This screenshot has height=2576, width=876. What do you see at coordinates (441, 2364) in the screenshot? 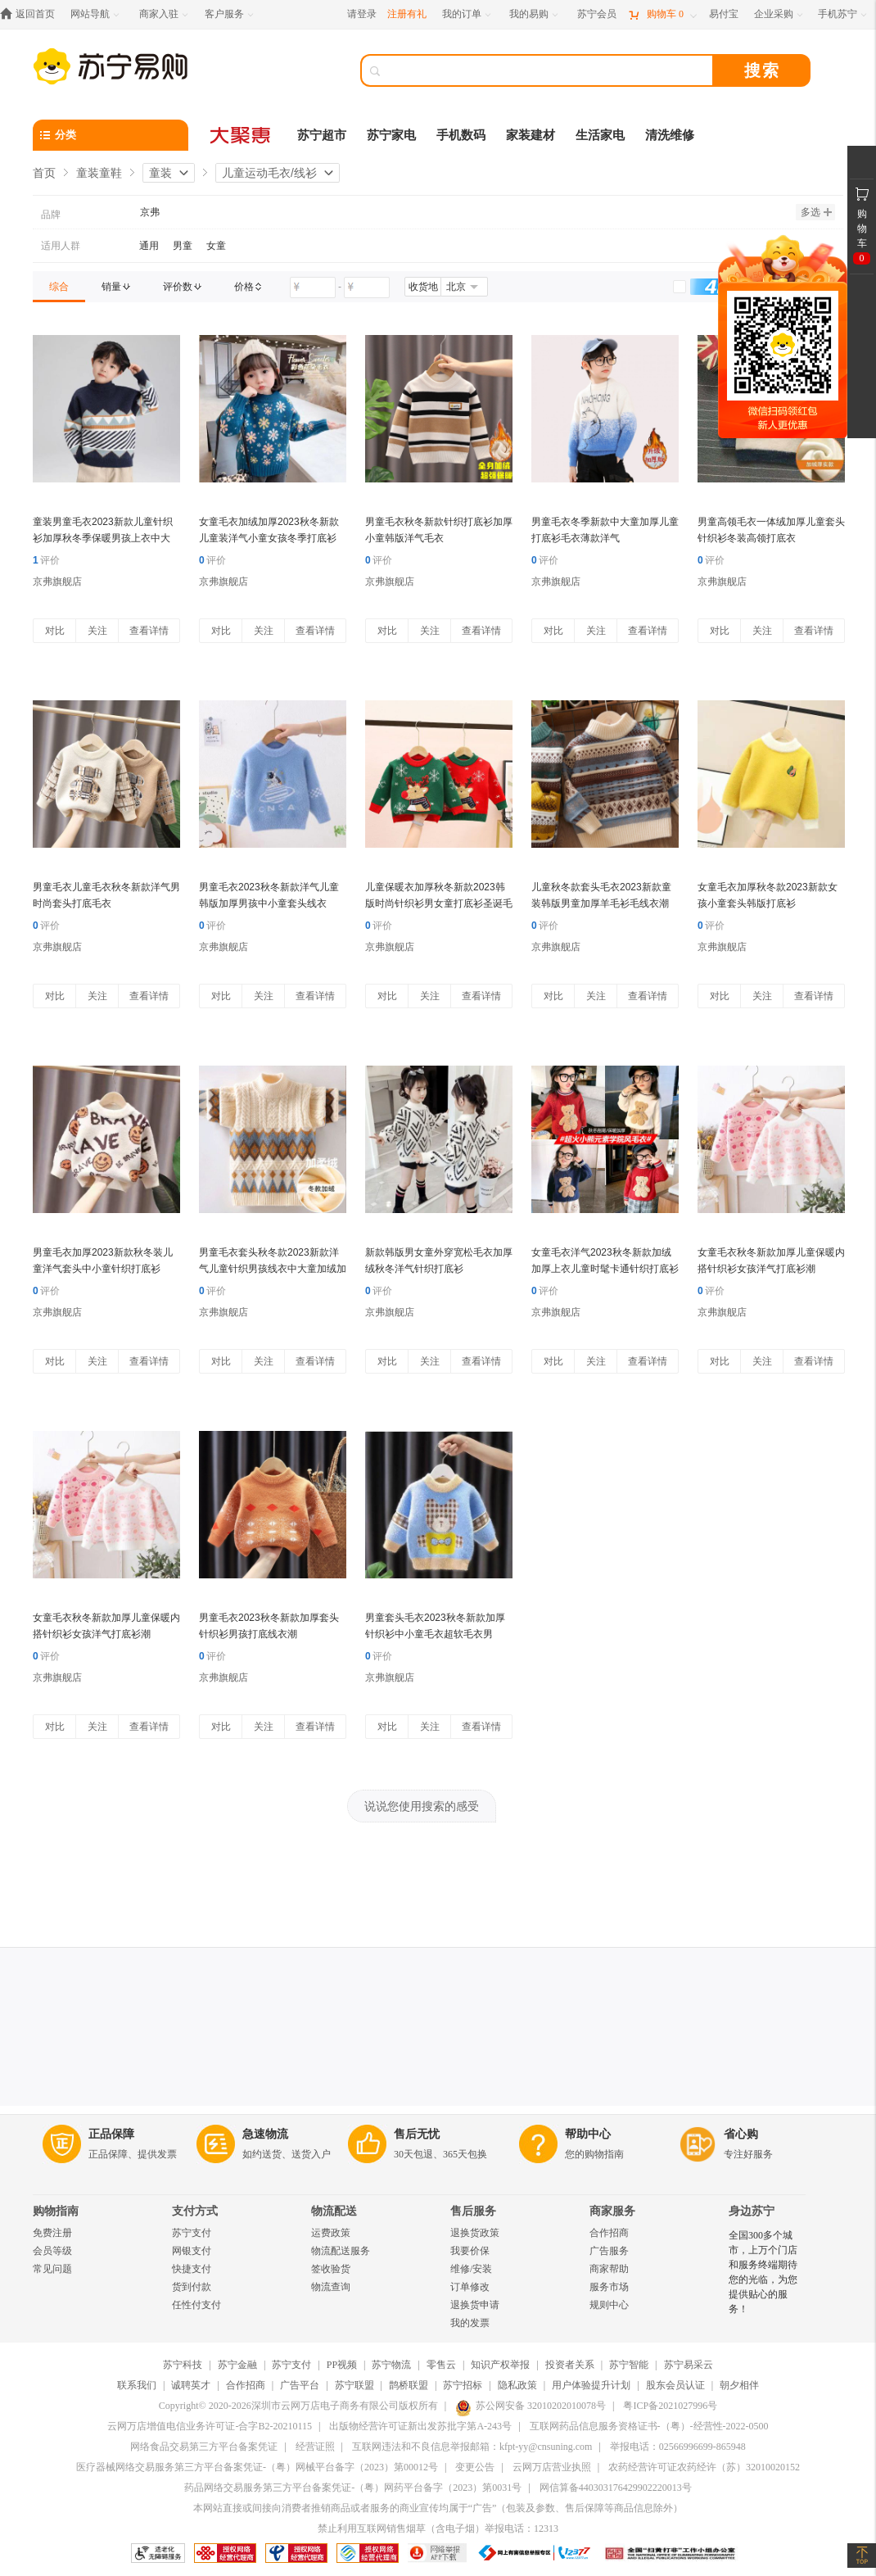
I see `零售云` at bounding box center [441, 2364].